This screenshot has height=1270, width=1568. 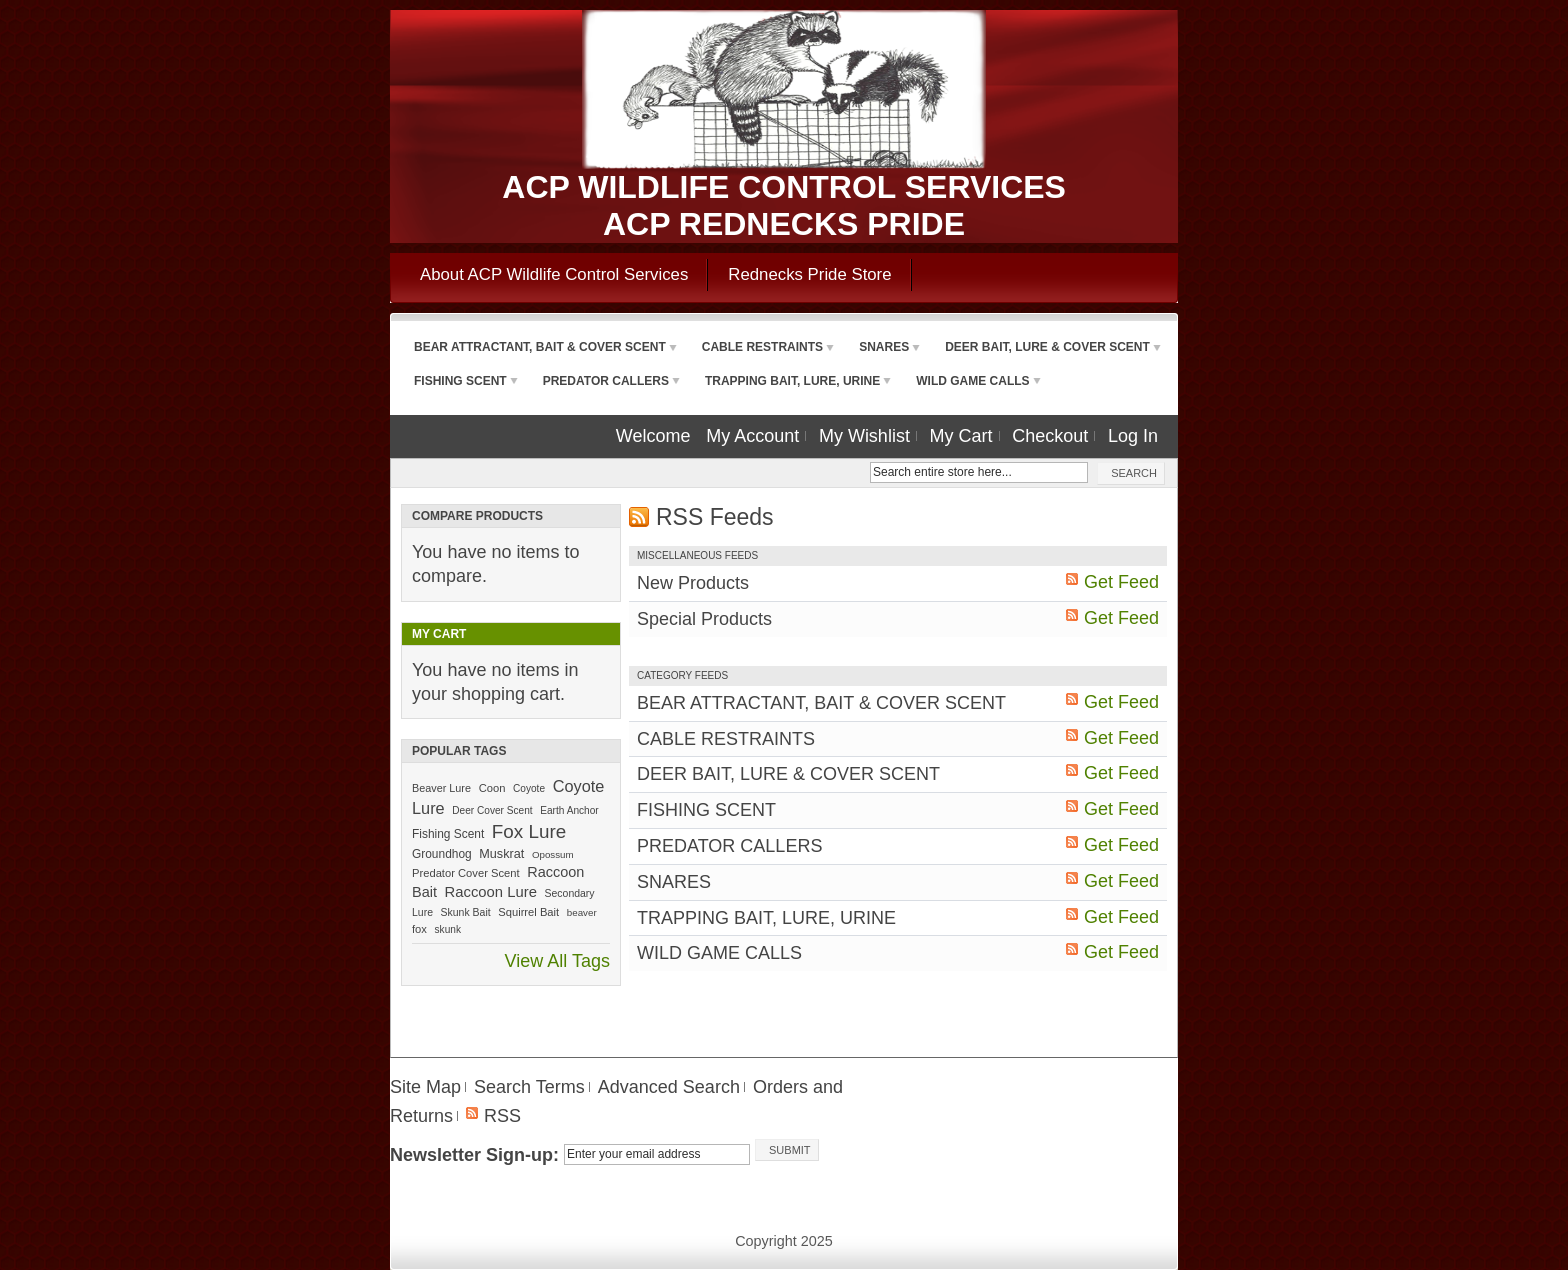 I want to click on My Wishlist, so click(x=864, y=436).